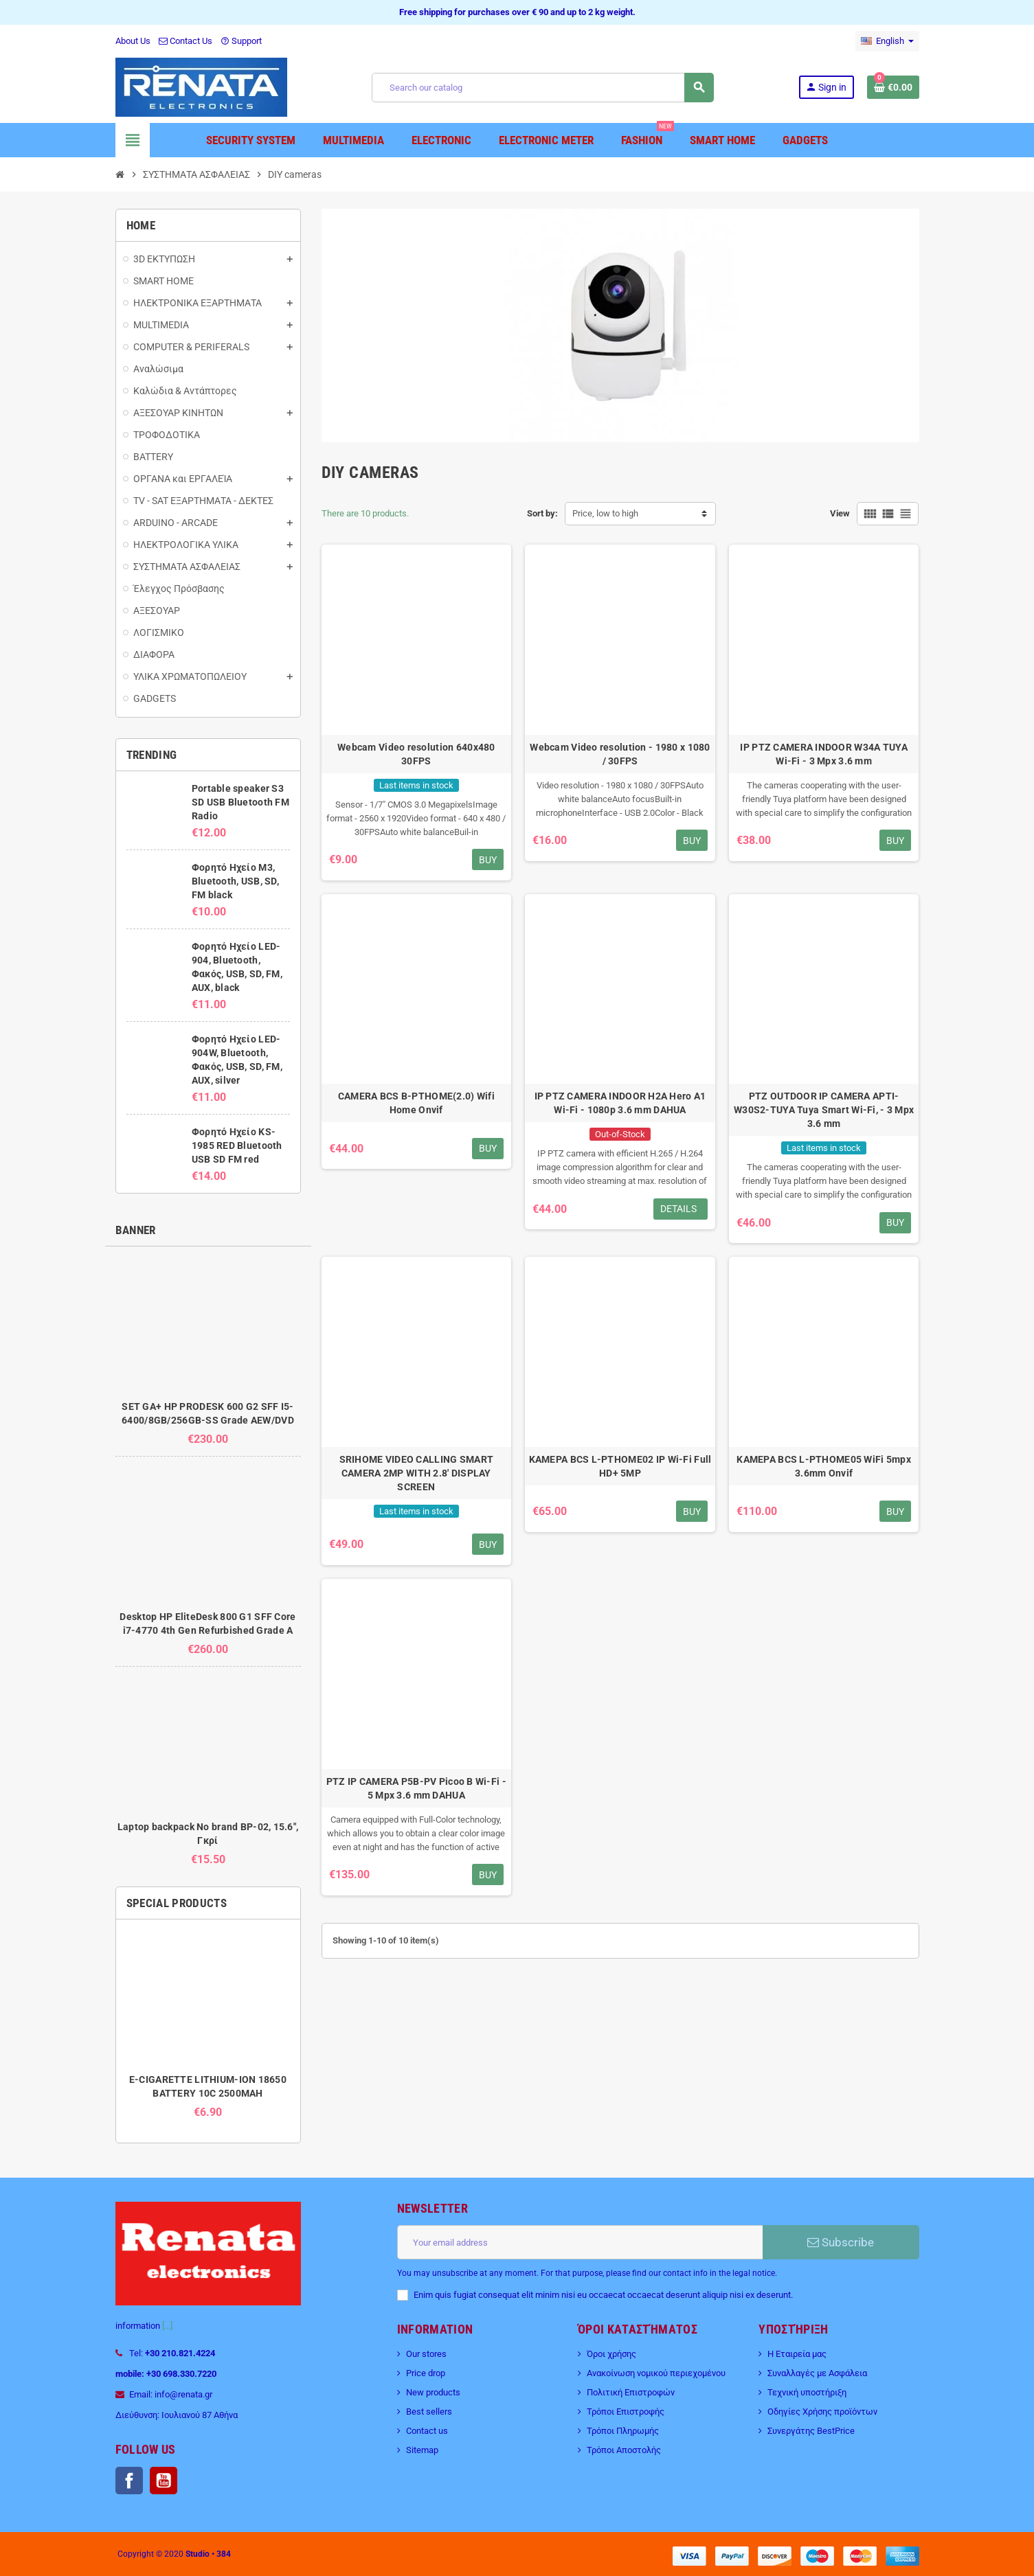 This screenshot has height=2576, width=1034. I want to click on Facebook, so click(129, 2480).